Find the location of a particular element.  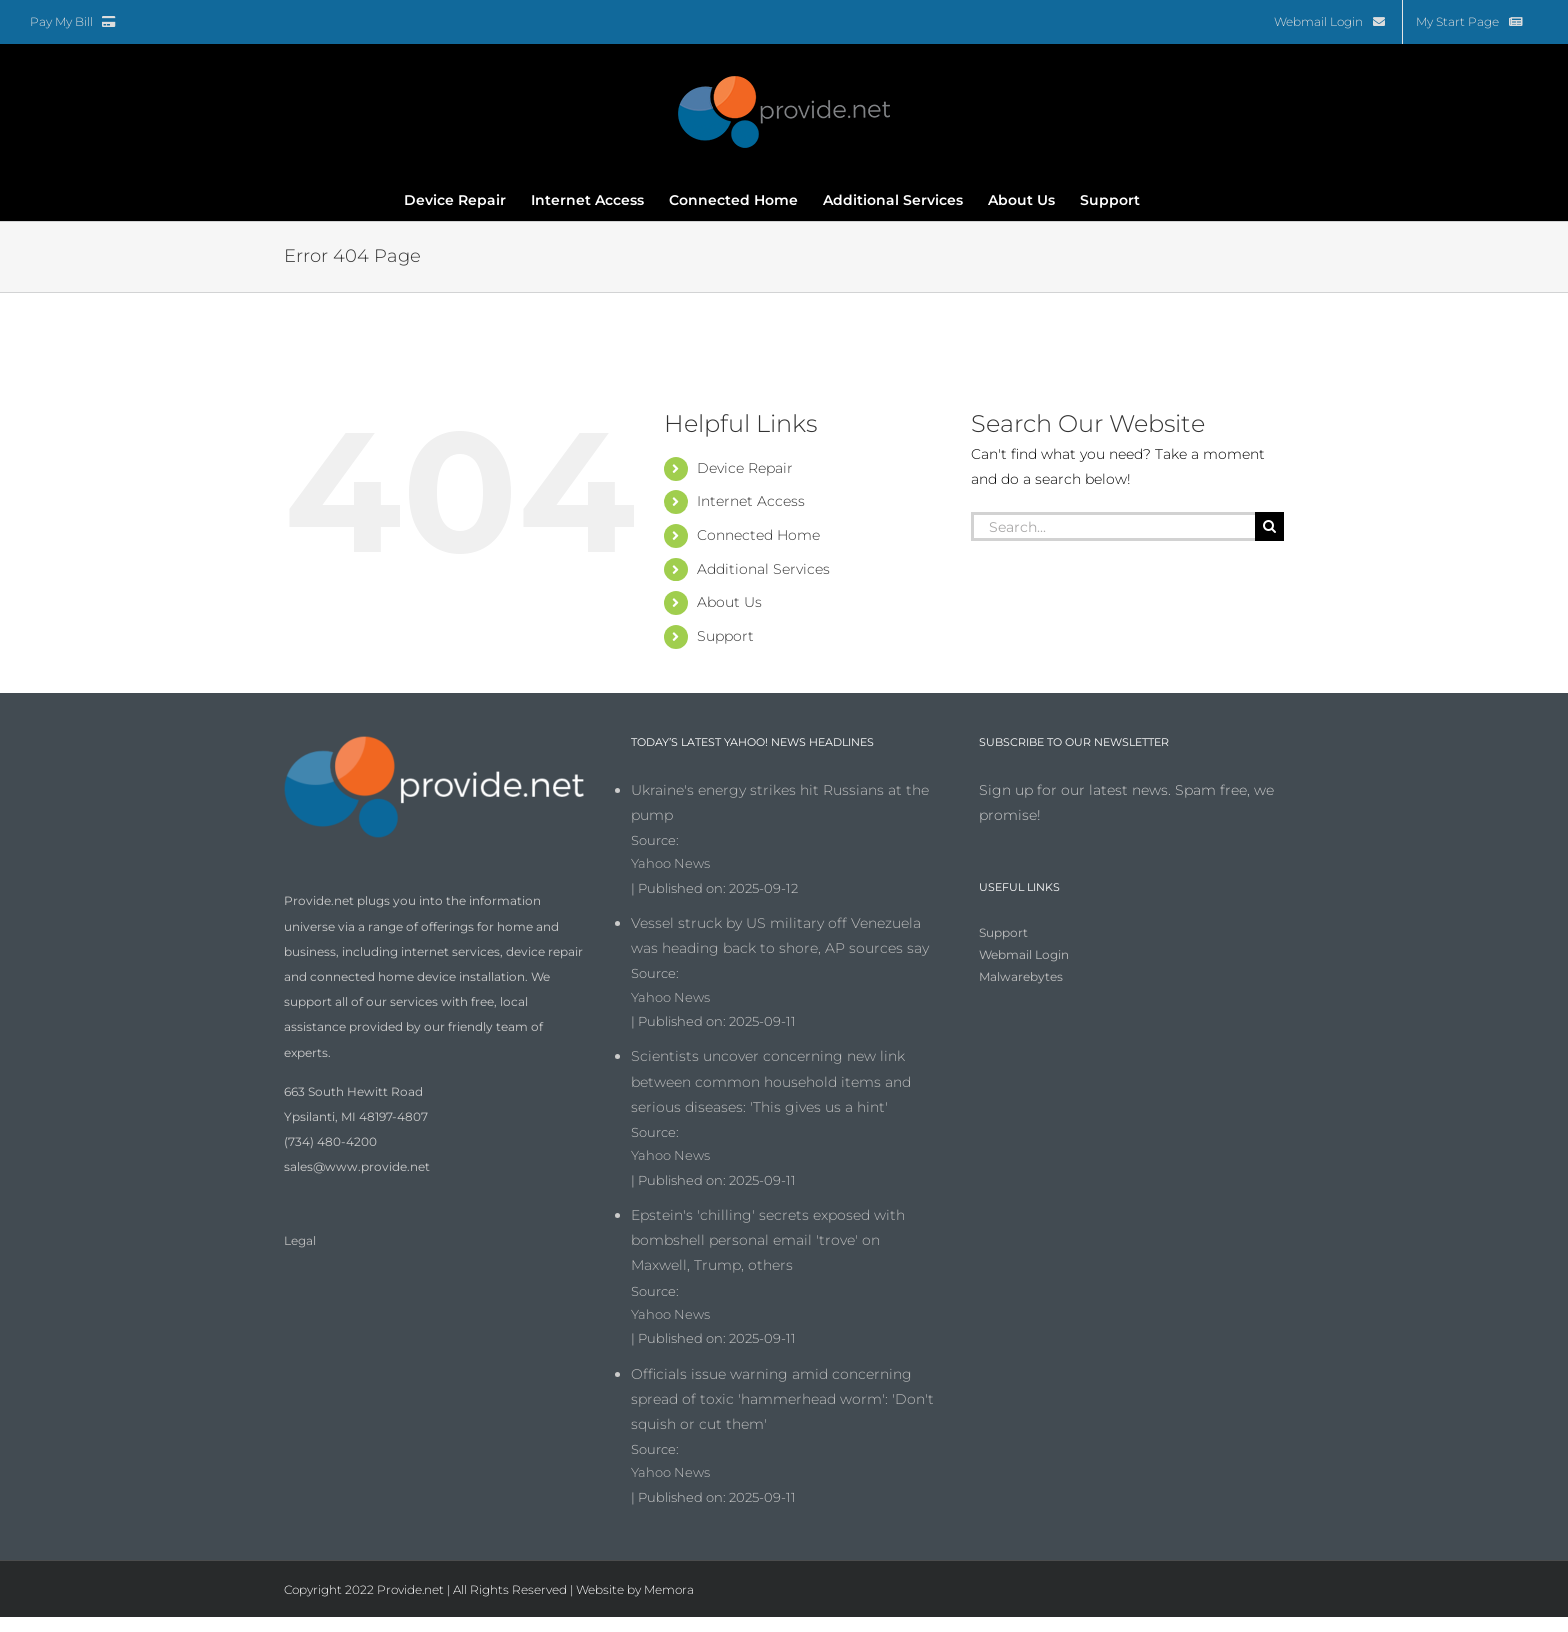

Support is located at coordinates (725, 636).